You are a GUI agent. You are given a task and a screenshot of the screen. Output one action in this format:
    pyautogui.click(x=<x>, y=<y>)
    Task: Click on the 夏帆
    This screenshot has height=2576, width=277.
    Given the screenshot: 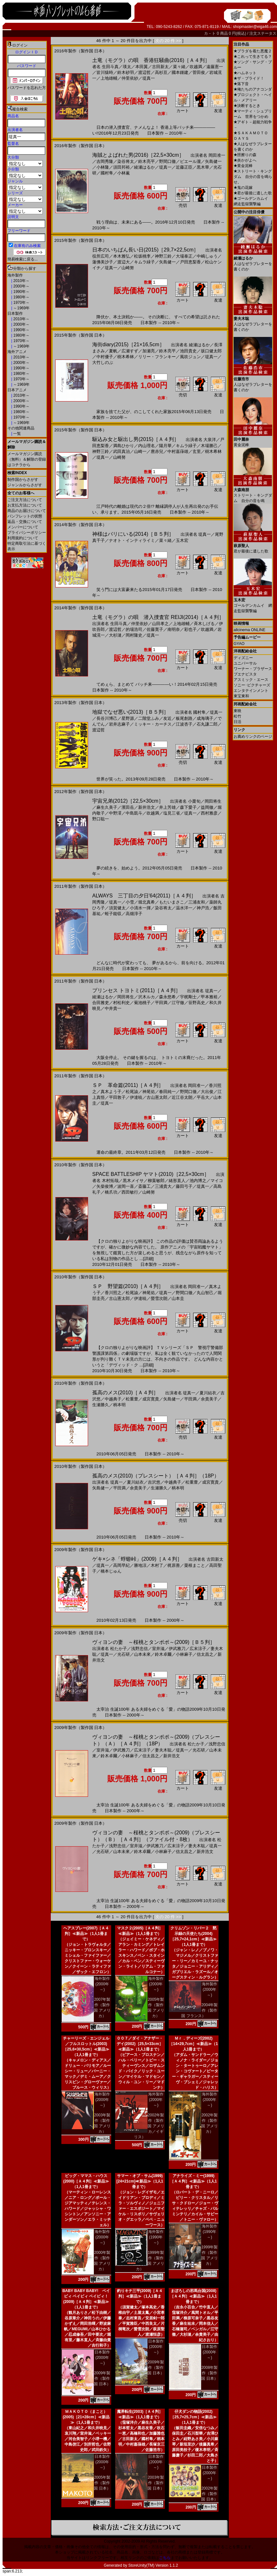 What is the action you would take?
    pyautogui.click(x=113, y=350)
    